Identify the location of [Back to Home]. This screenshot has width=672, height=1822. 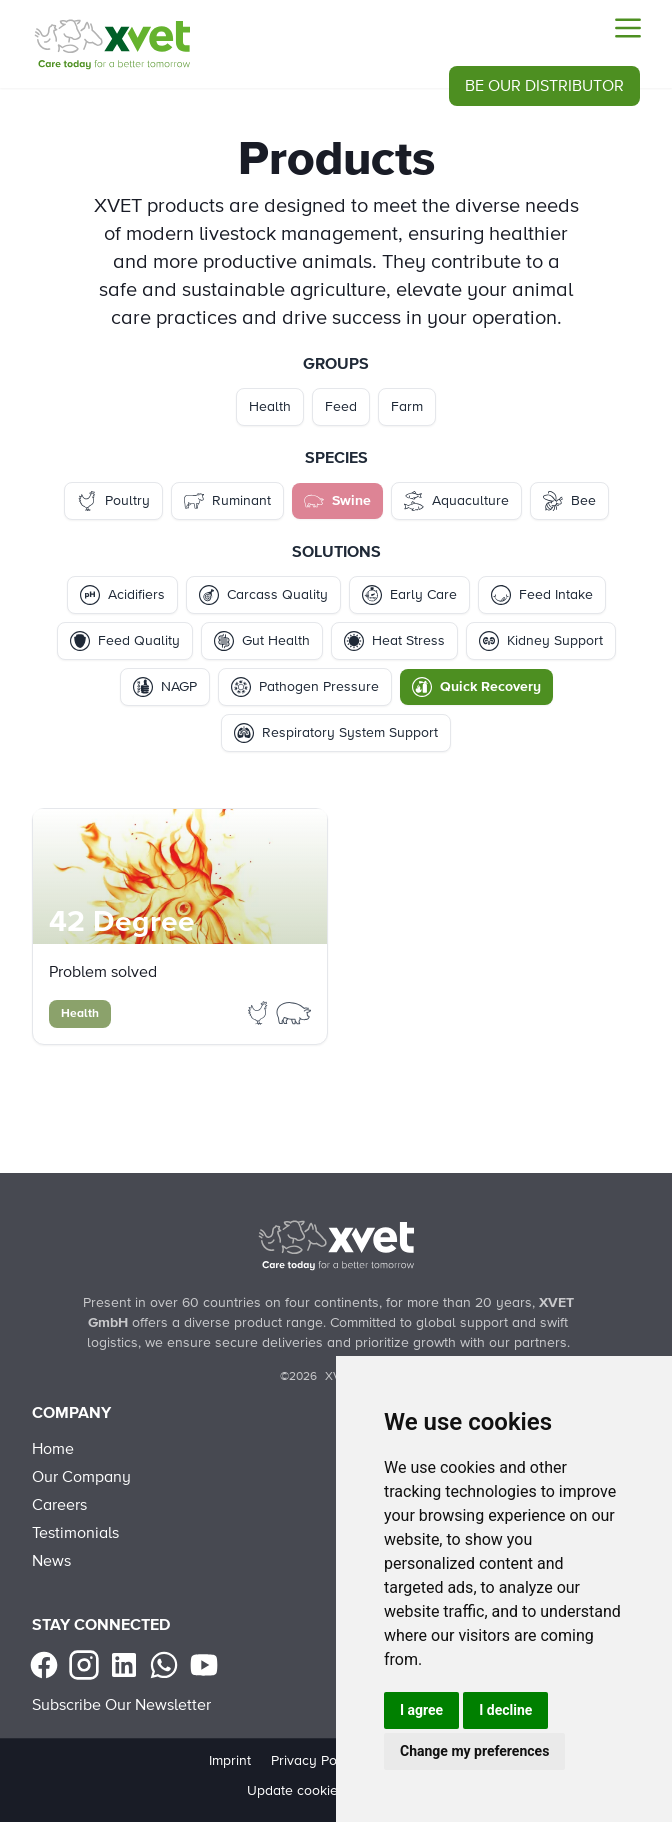
(336, 1245).